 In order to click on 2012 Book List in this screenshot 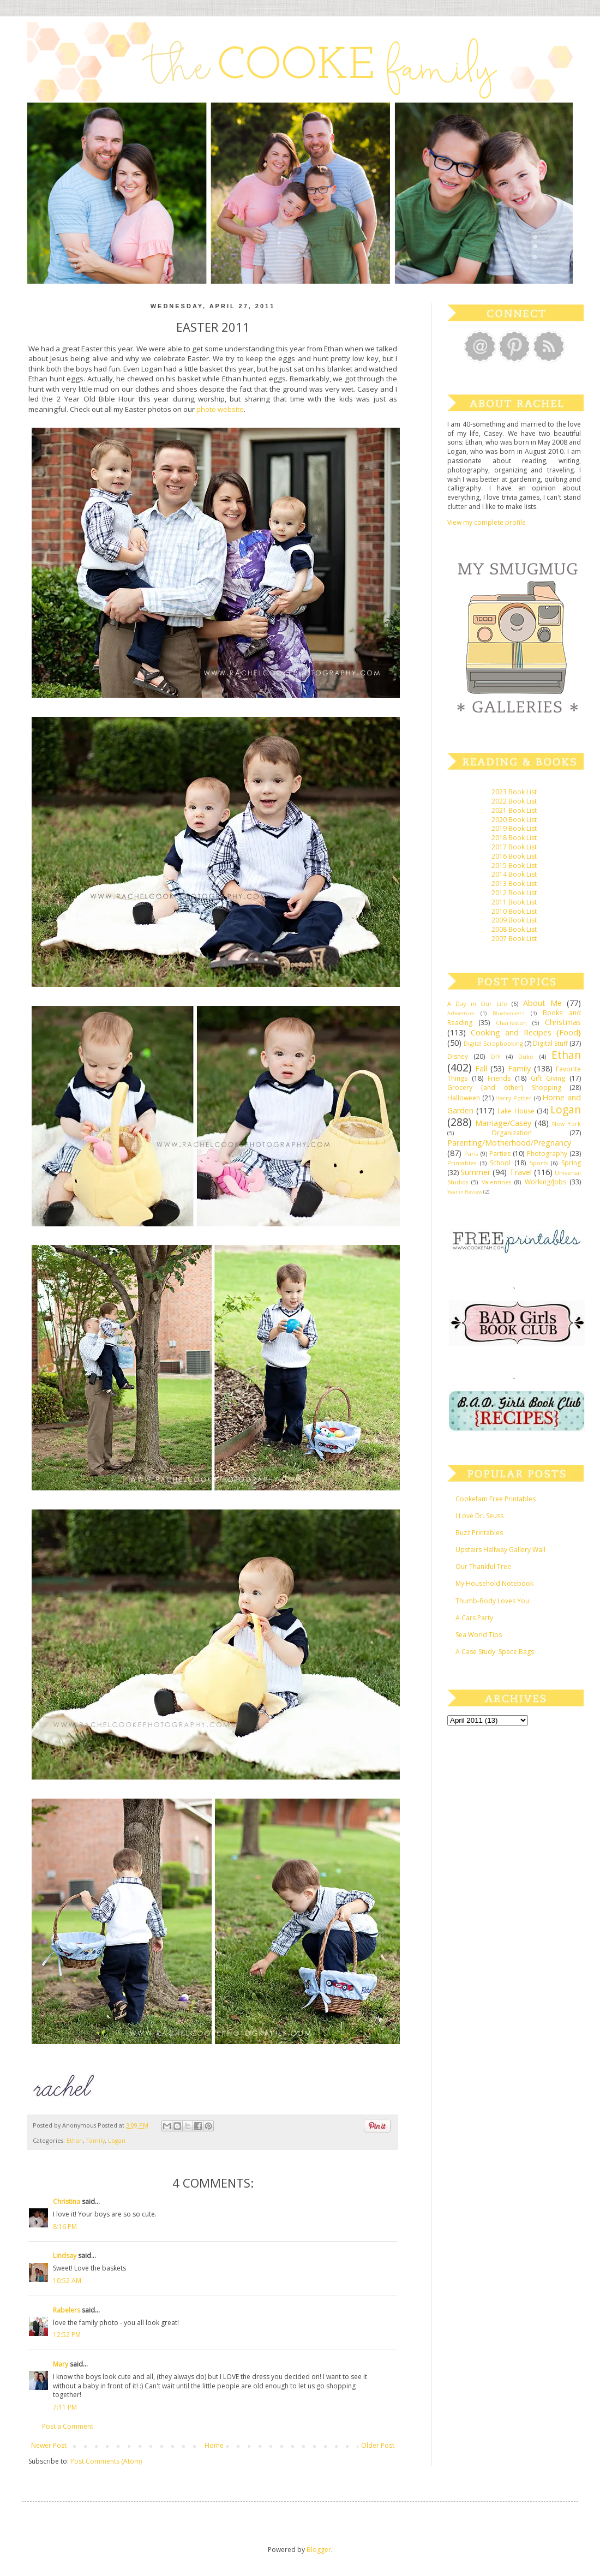, I will do `click(514, 892)`.